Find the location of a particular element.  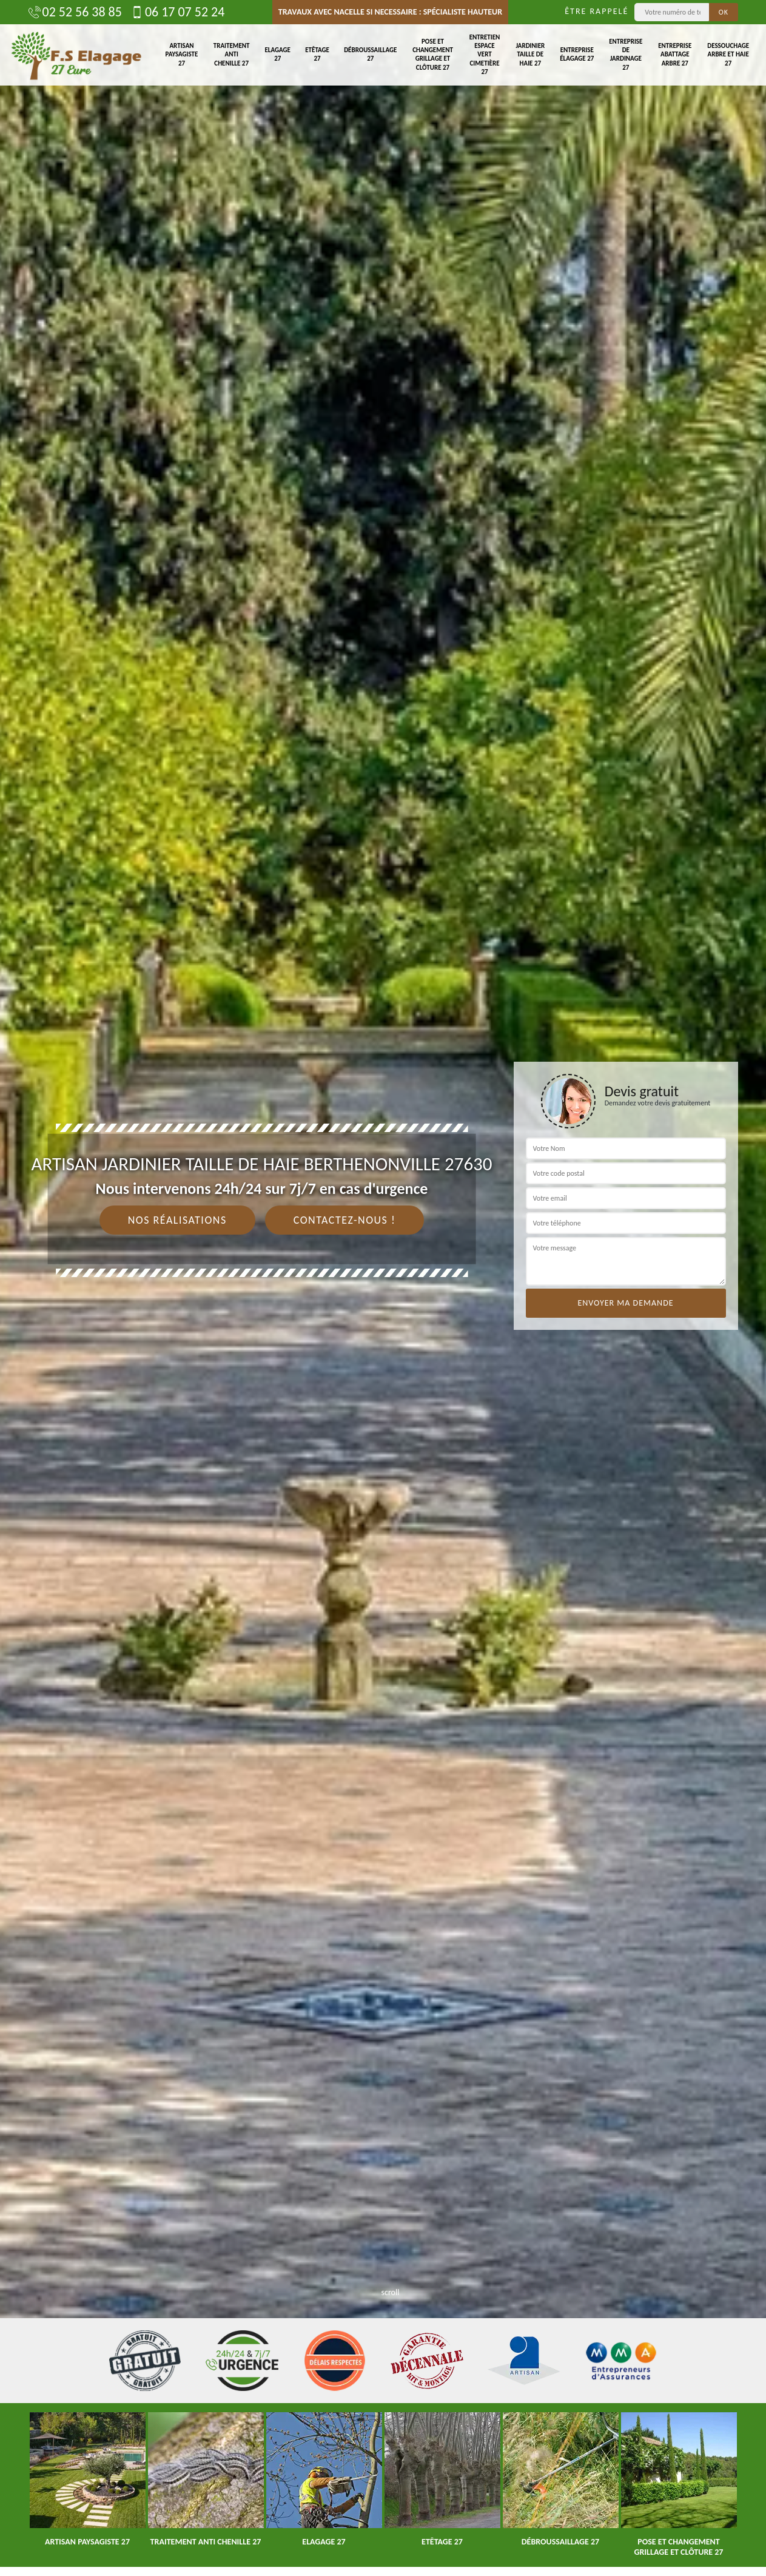

Entreprise de jardinage 27 is located at coordinates (625, 55).